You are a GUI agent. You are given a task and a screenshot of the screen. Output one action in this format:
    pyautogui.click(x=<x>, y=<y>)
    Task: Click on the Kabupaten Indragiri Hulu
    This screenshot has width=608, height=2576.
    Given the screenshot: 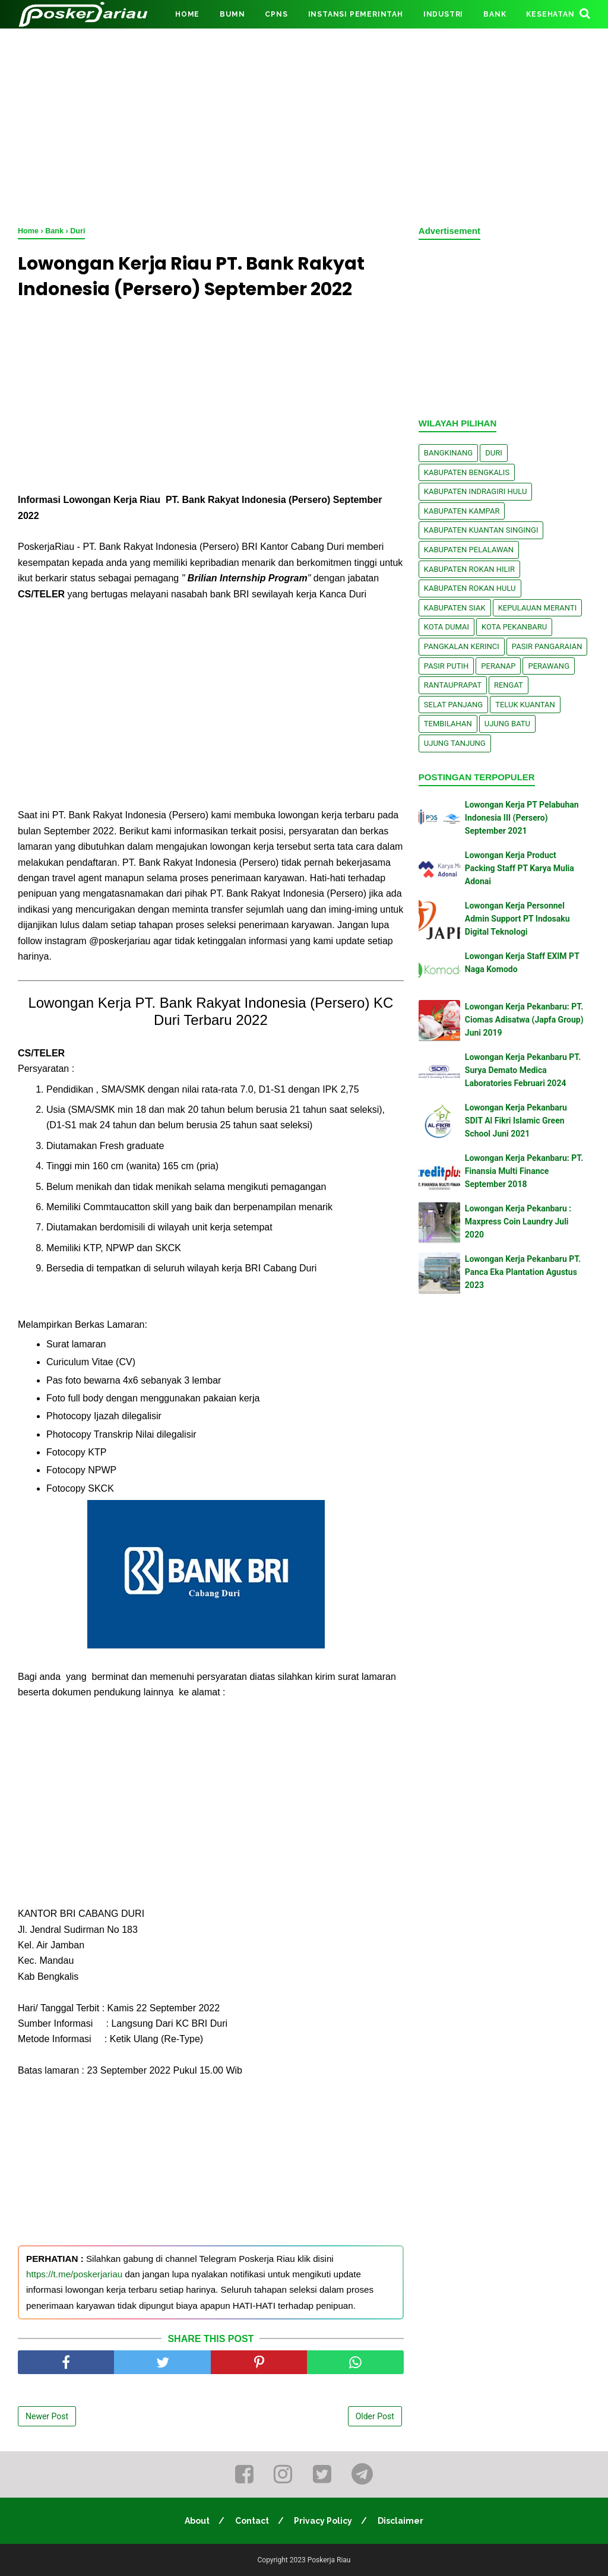 What is the action you would take?
    pyautogui.click(x=475, y=491)
    